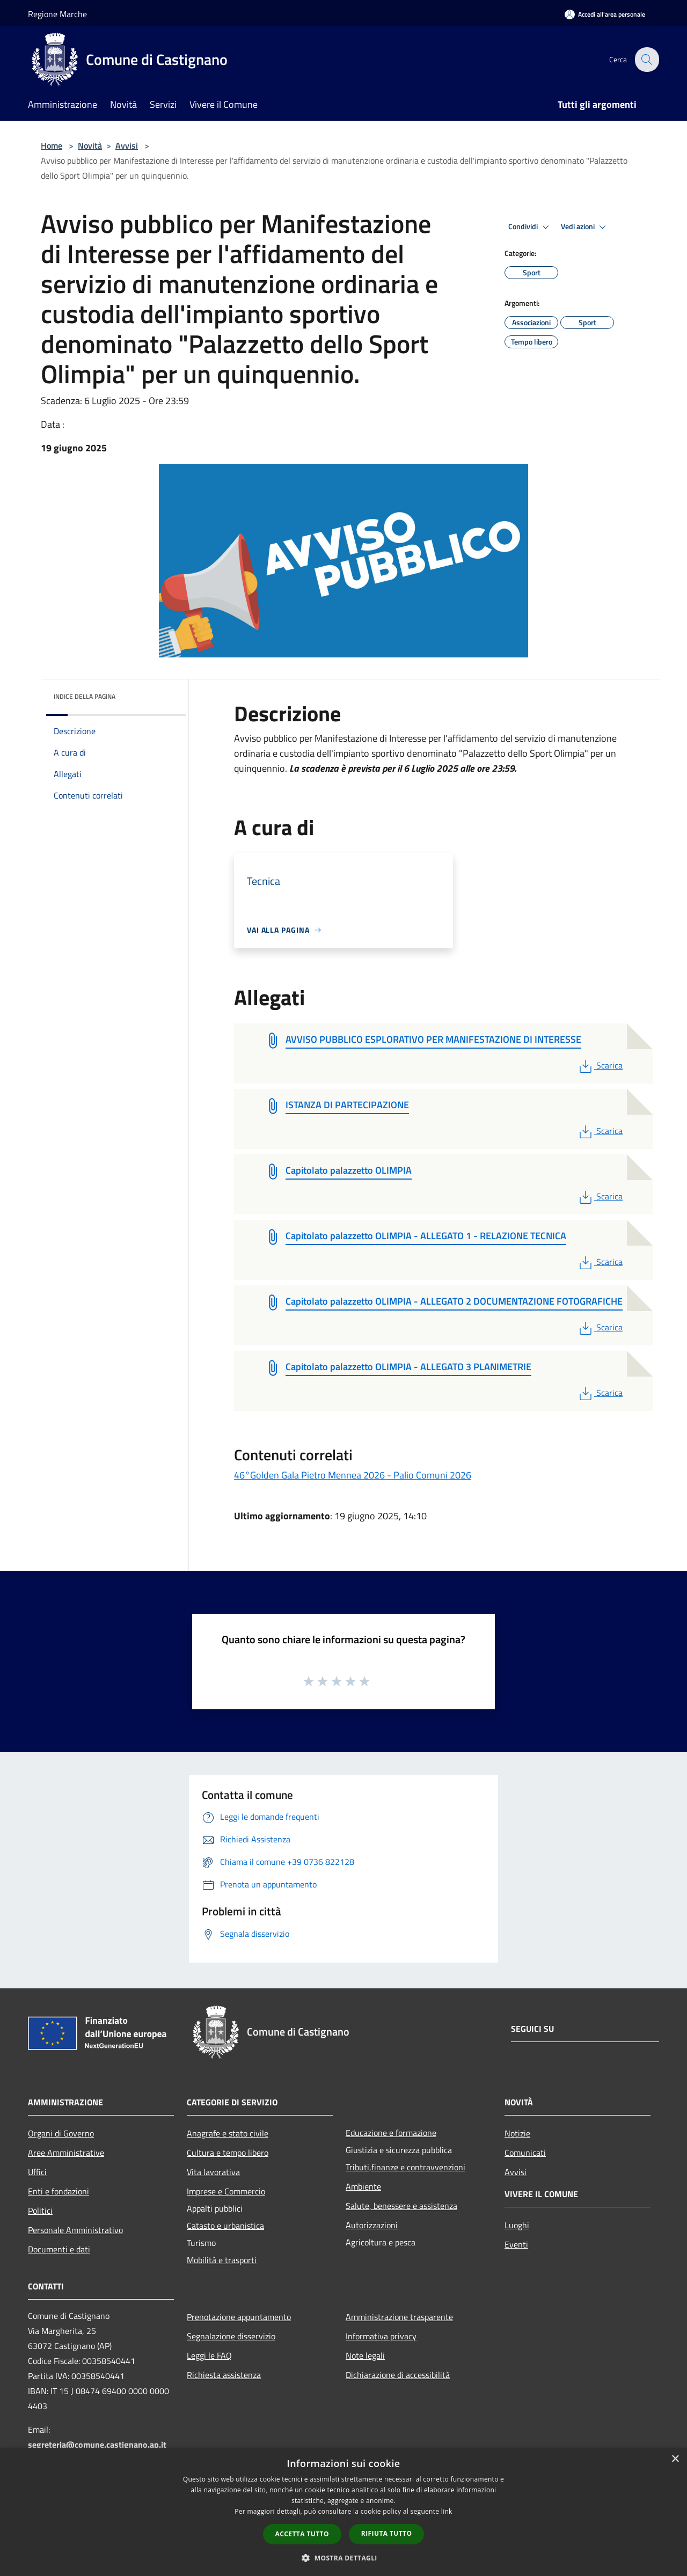  Describe the element at coordinates (58, 2191) in the screenshot. I see `Enti e fondazioni` at that location.